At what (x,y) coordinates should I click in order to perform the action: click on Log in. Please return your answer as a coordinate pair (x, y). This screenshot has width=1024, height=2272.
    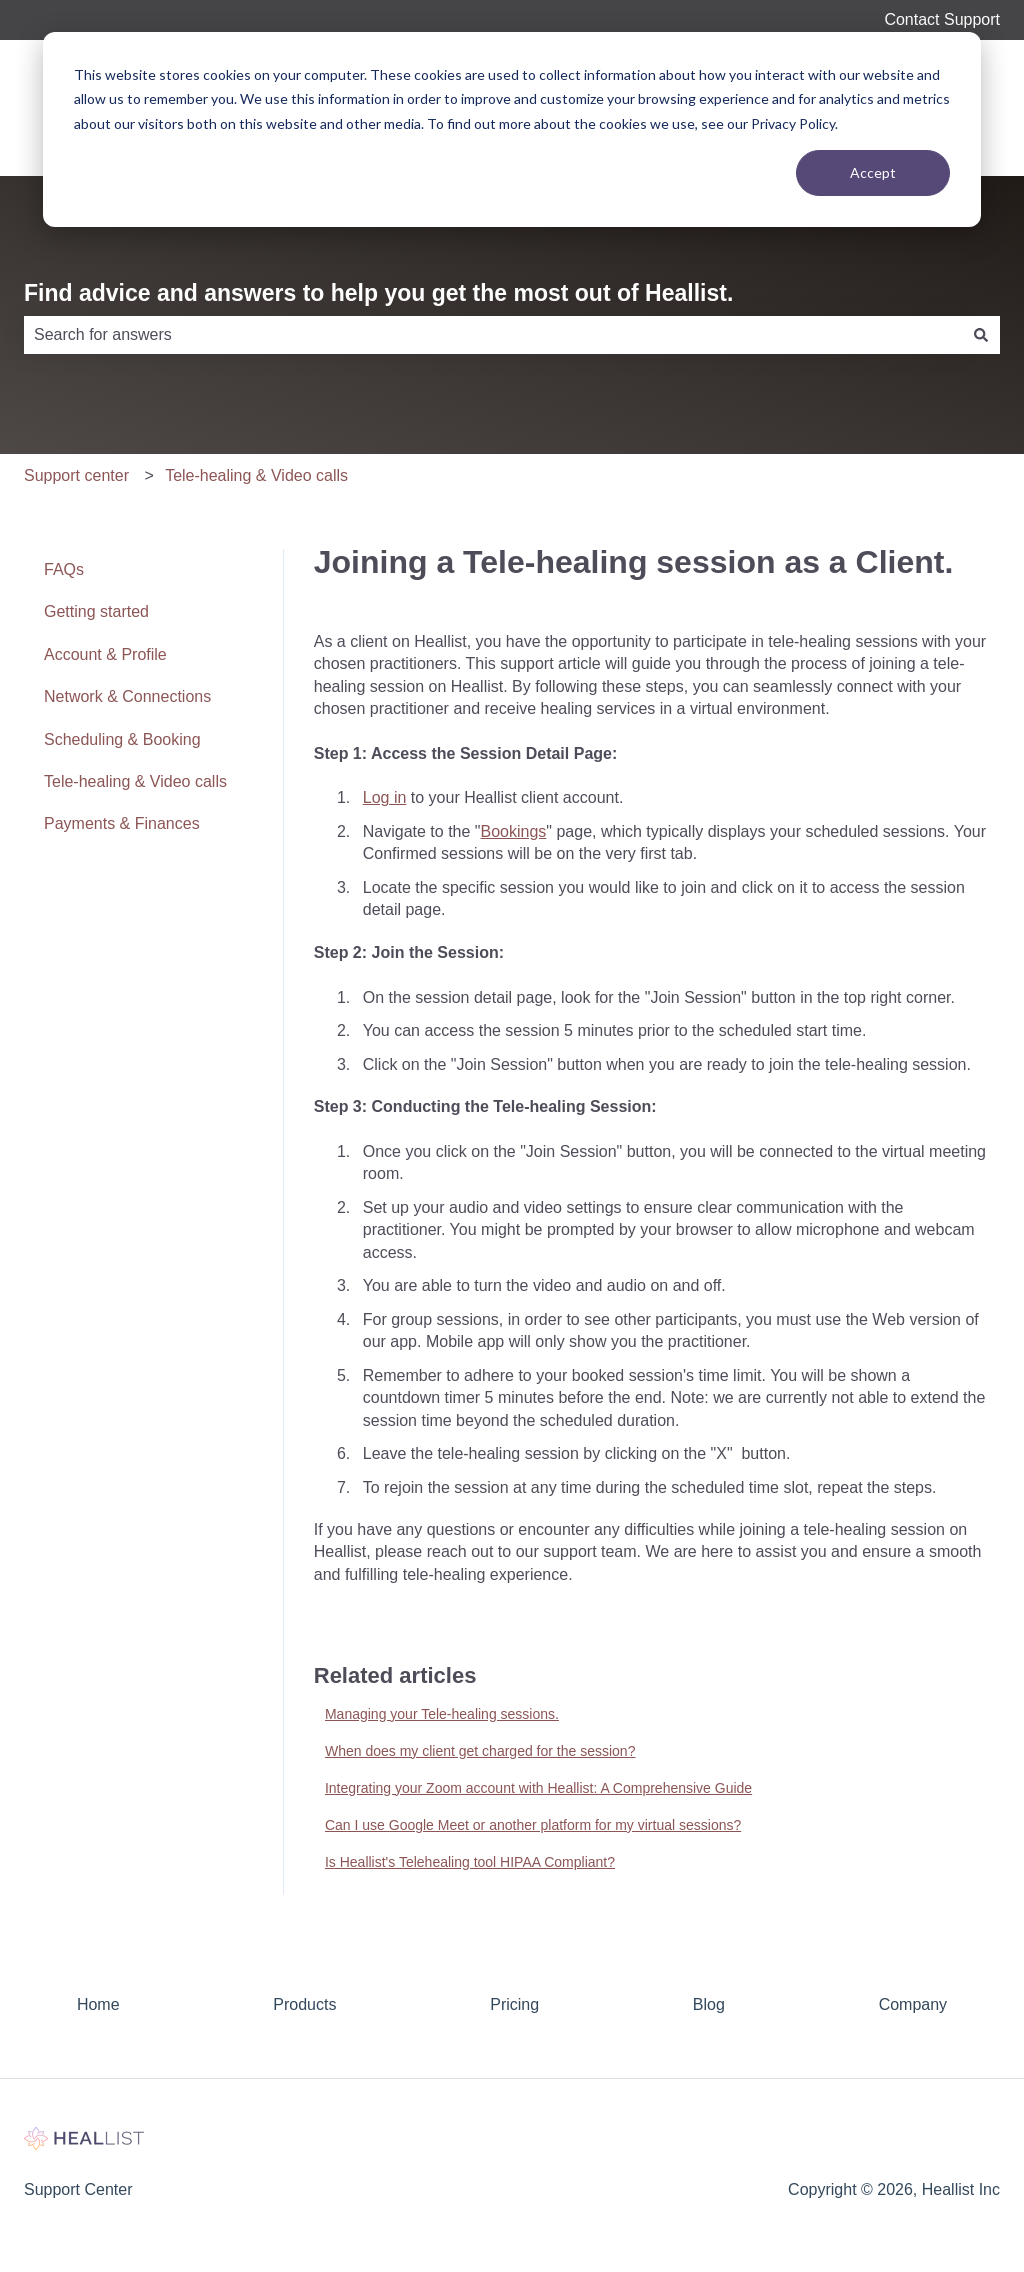
    Looking at the image, I should click on (385, 797).